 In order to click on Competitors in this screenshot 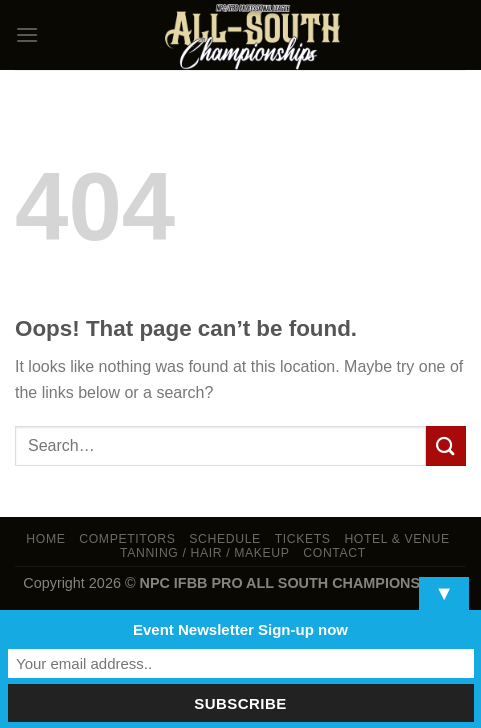, I will do `click(127, 539)`.